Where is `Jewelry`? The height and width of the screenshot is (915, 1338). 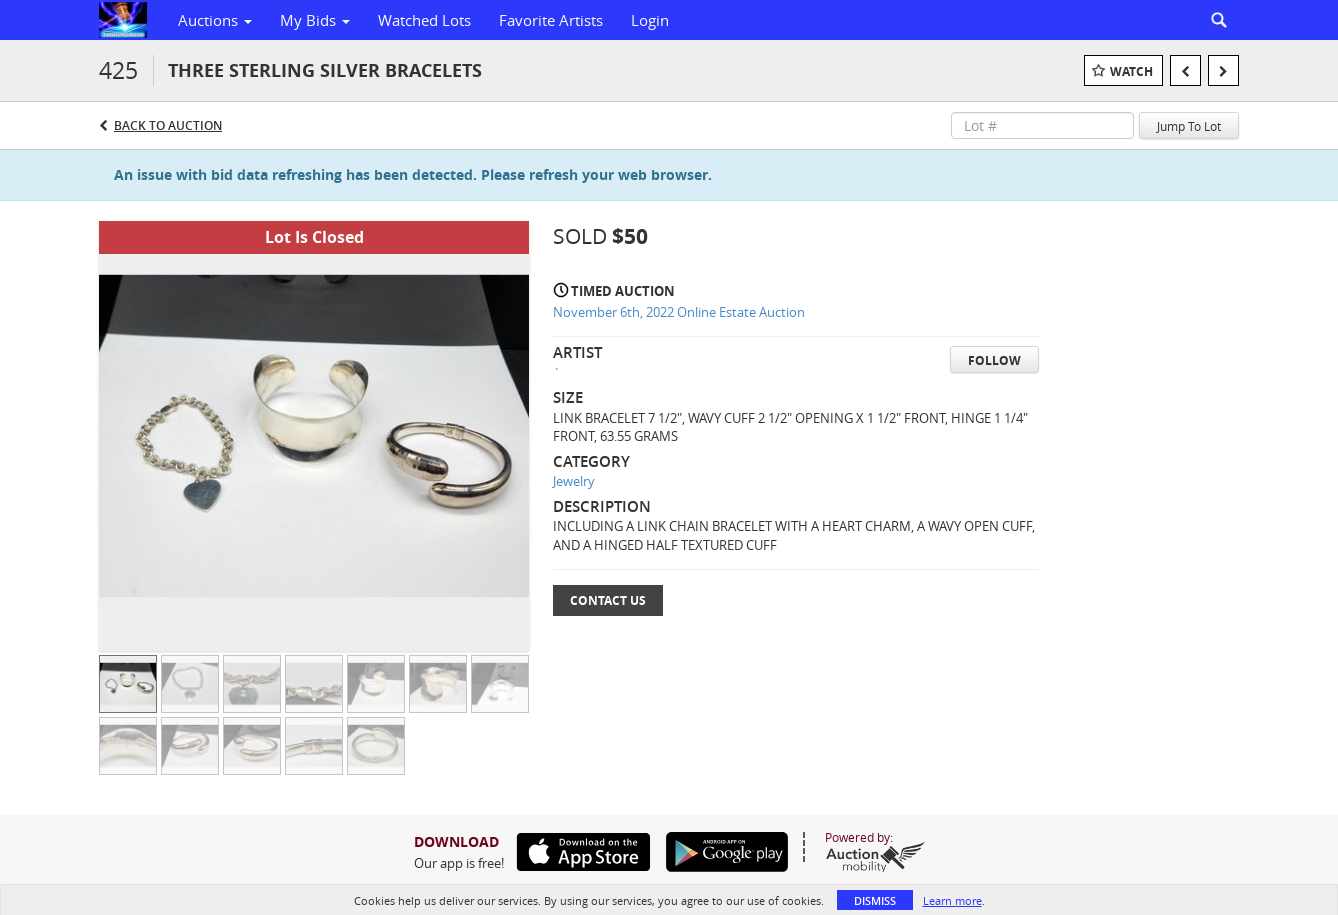
Jewelry is located at coordinates (574, 481).